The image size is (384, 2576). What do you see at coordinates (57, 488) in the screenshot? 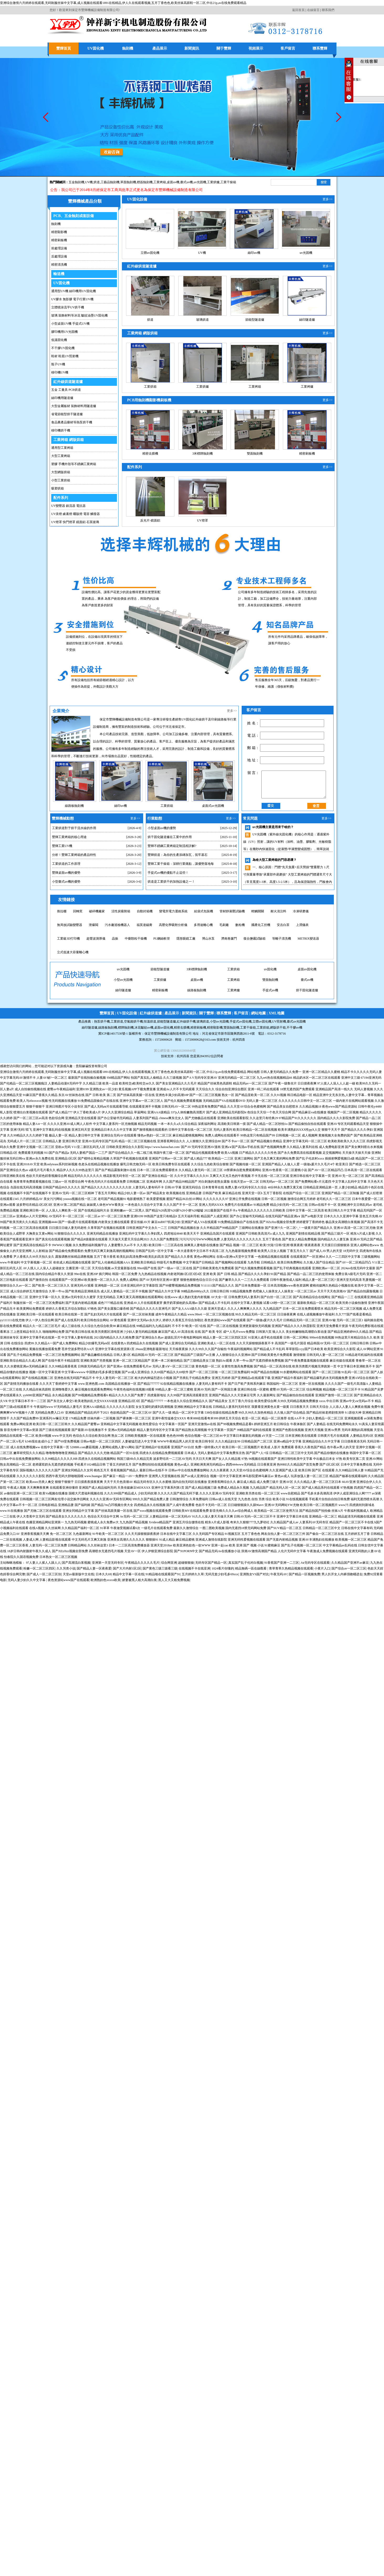
I see `吸塑烘箱` at bounding box center [57, 488].